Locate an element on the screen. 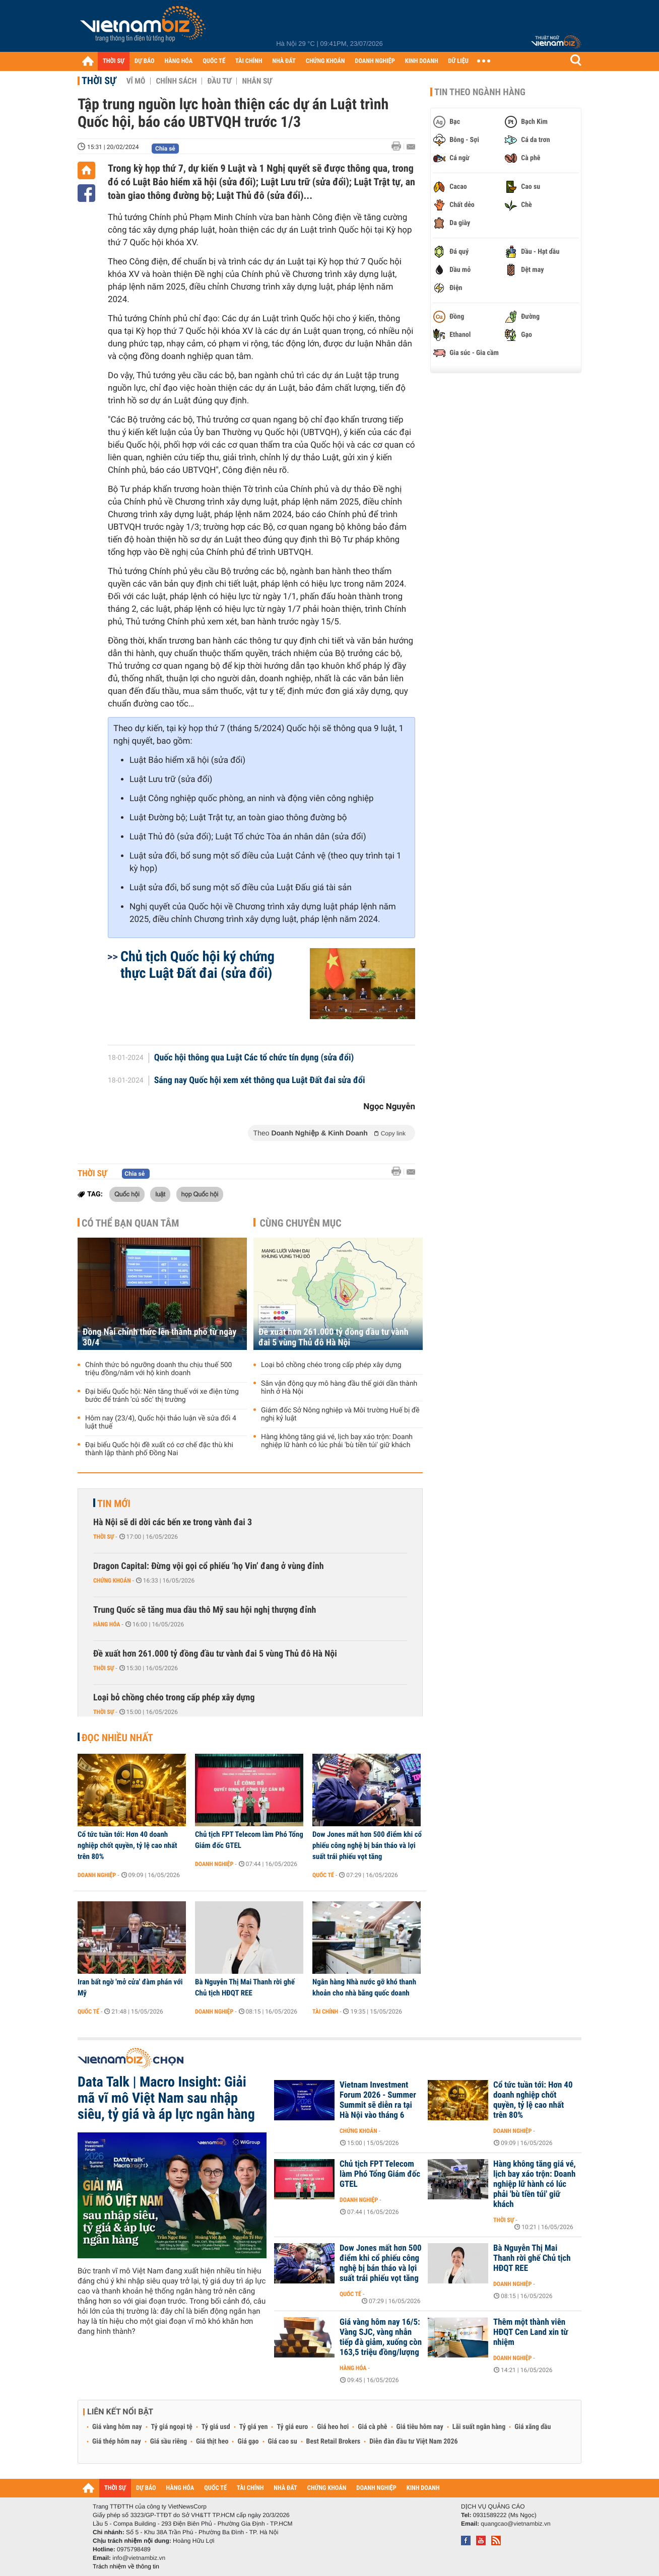 The image size is (659, 2576). Đề xuất hơn 261.000 tỷ đồng đầu tư vành đai 5 vùng Thủ đô Hà Nội is located at coordinates (333, 1337).